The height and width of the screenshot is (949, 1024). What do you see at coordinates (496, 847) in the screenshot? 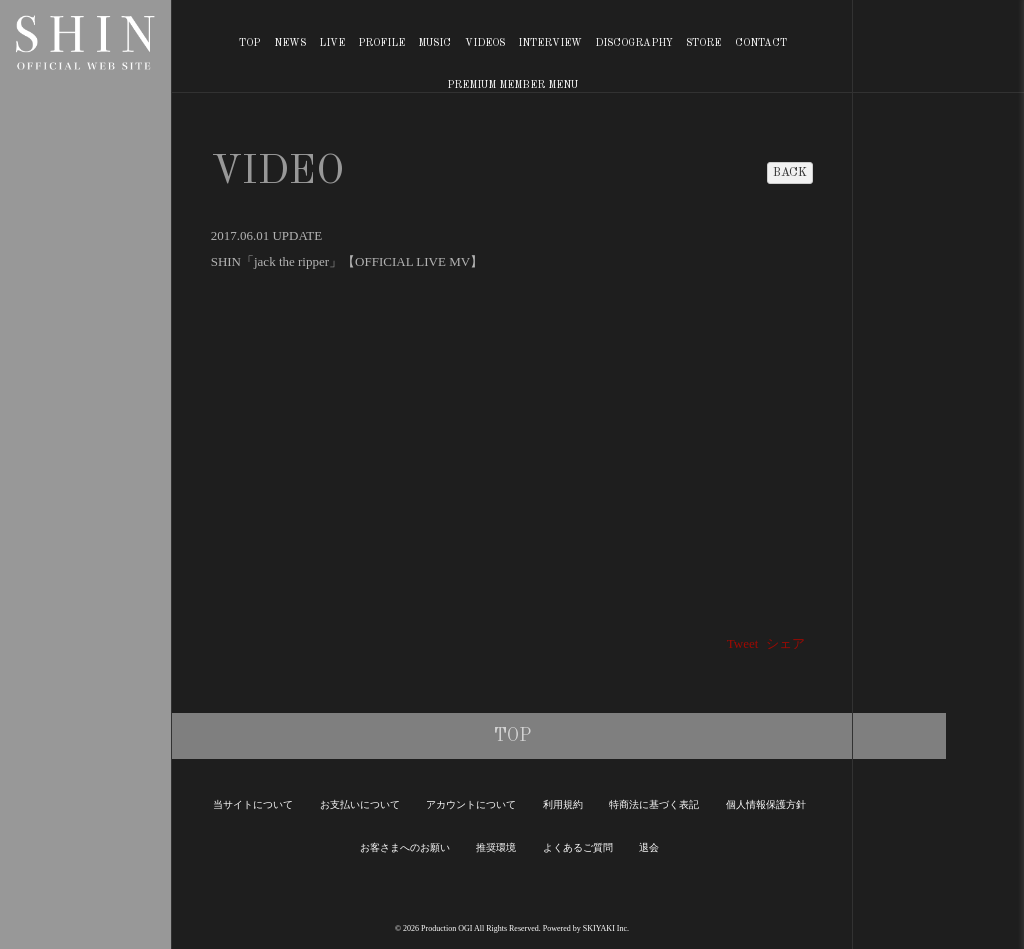
I see `推奨環境` at bounding box center [496, 847].